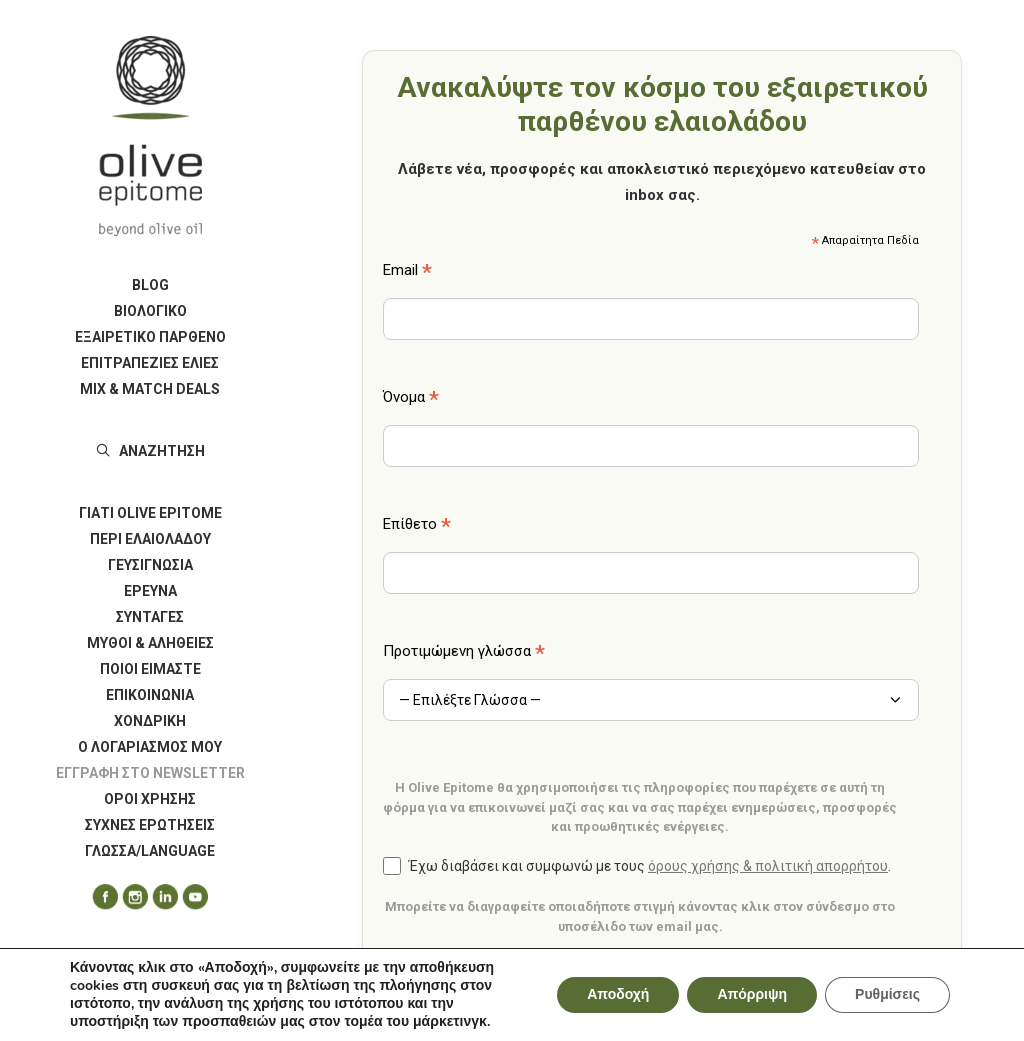 The image size is (1024, 1041). I want to click on ΕΠΙΤΡΑΠΕΖΙΕΣ ΕΛΙΕΣ, so click(150, 363).